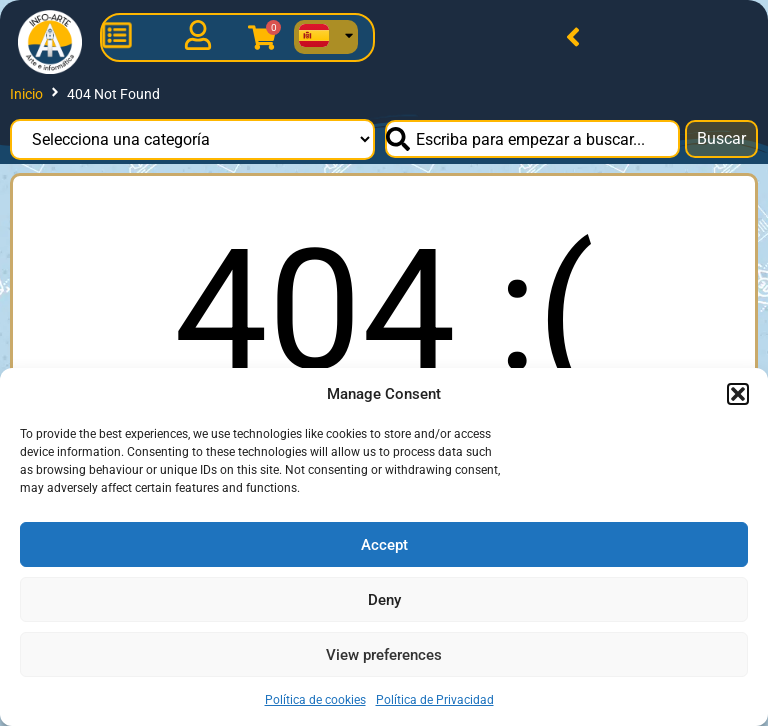 The width and height of the screenshot is (768, 726). I want to click on [button], so click(738, 394).